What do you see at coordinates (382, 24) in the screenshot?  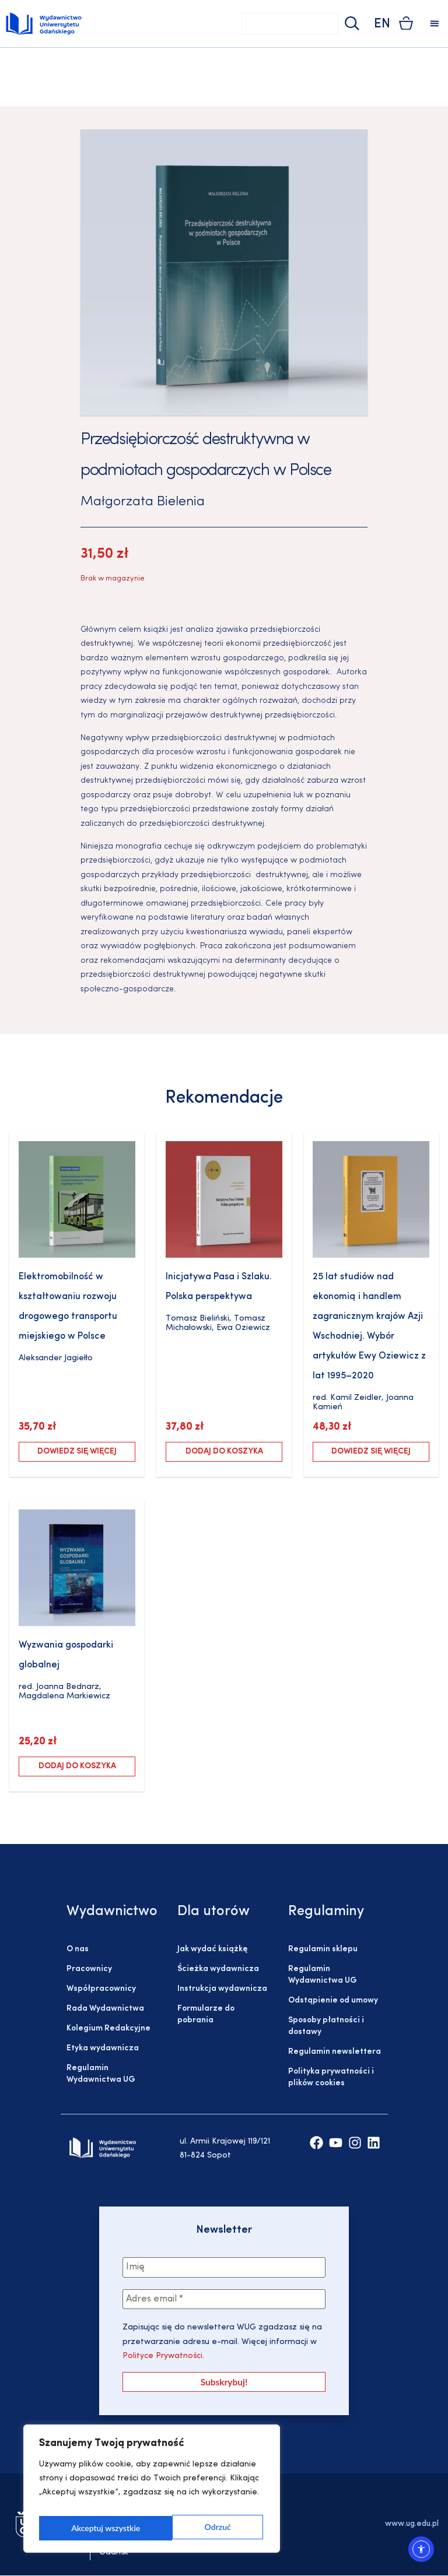 I see `EN` at bounding box center [382, 24].